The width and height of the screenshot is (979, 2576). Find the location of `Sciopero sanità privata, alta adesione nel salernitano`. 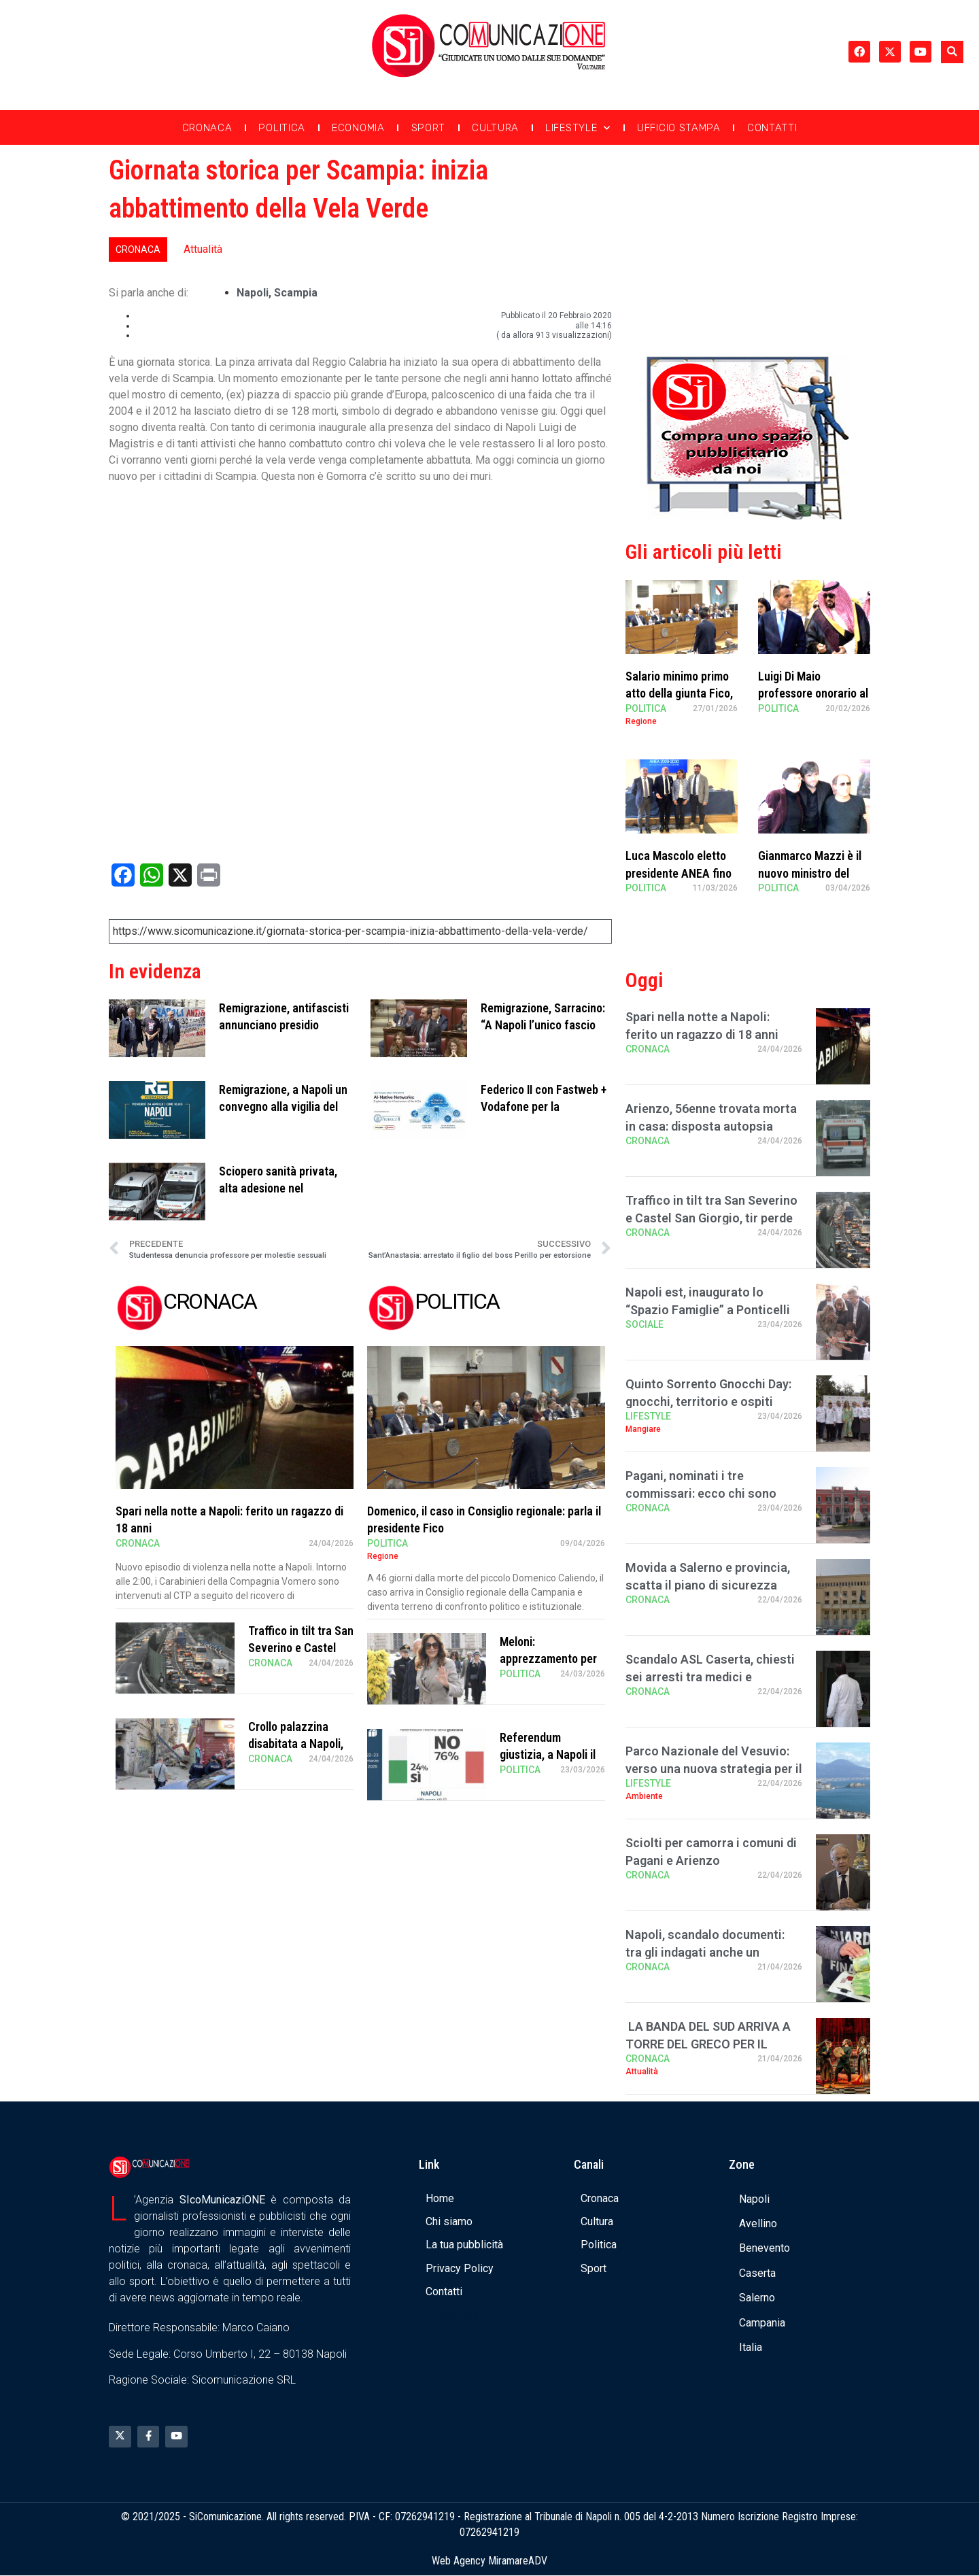

Sciopero sanità privata, alta adesione nel salernitano is located at coordinates (278, 1188).